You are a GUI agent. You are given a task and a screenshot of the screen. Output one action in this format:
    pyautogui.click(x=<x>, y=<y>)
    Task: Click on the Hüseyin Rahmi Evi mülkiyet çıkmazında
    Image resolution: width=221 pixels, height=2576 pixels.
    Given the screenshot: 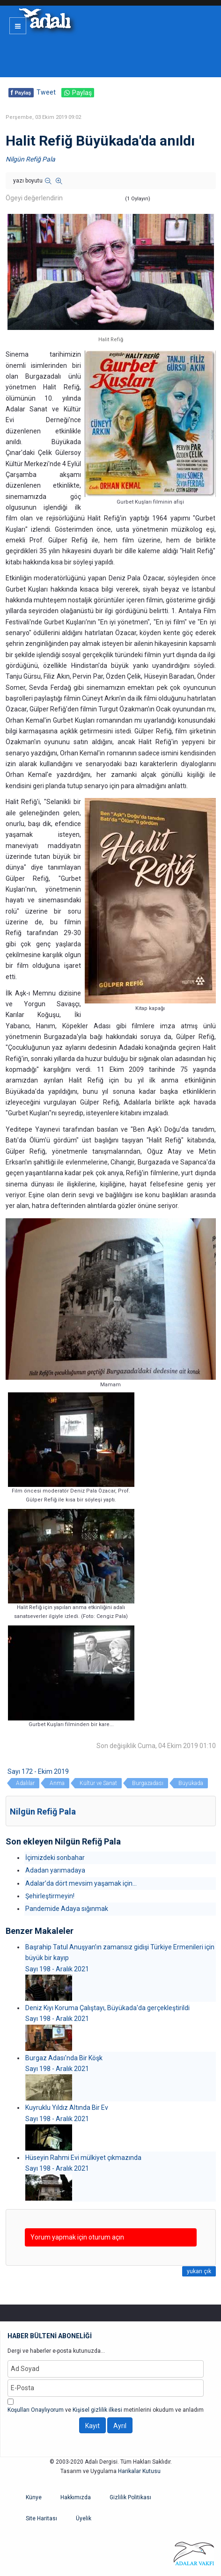 What is the action you would take?
    pyautogui.click(x=83, y=2157)
    